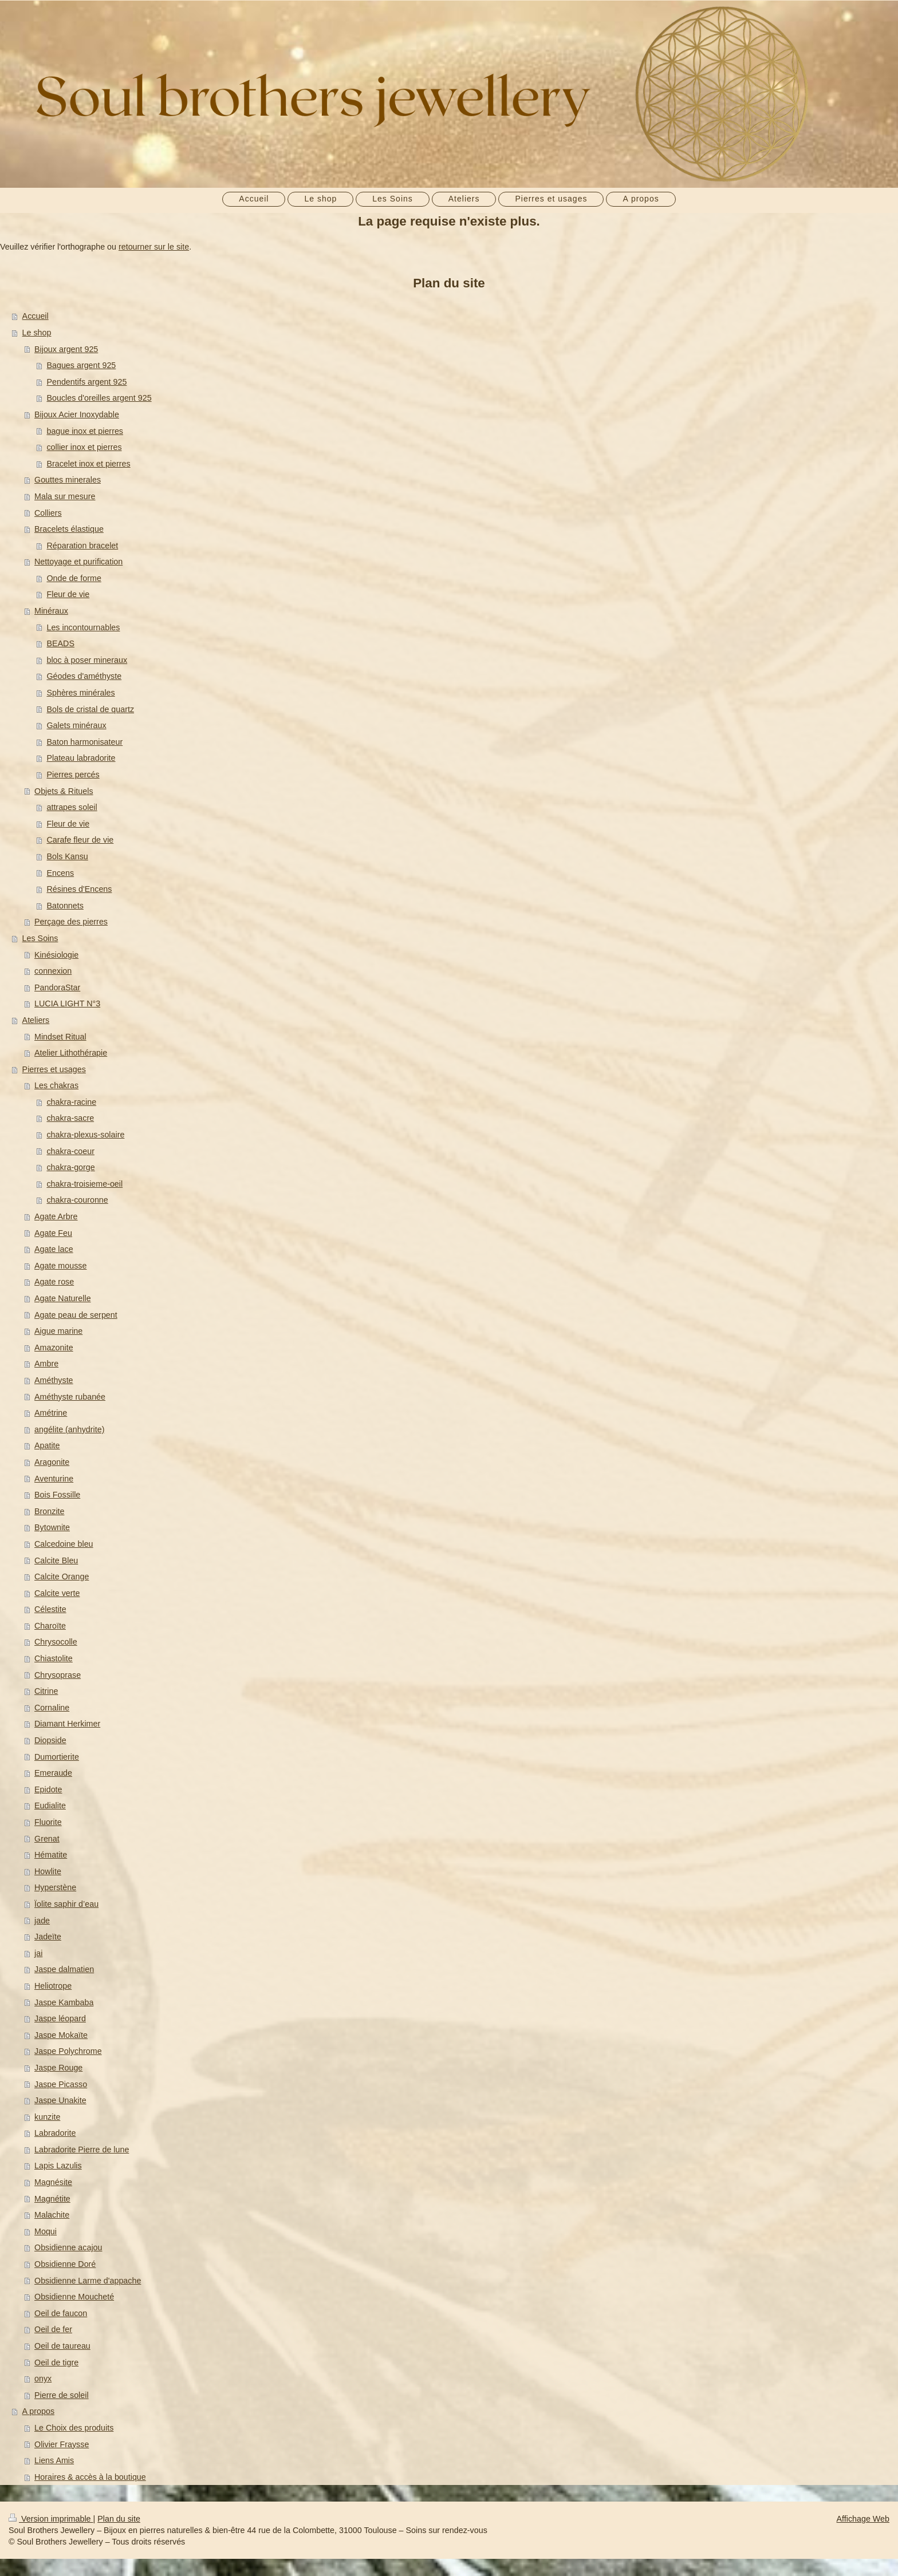 The height and width of the screenshot is (2576, 898). What do you see at coordinates (60, 2313) in the screenshot?
I see `Oeil de faucon` at bounding box center [60, 2313].